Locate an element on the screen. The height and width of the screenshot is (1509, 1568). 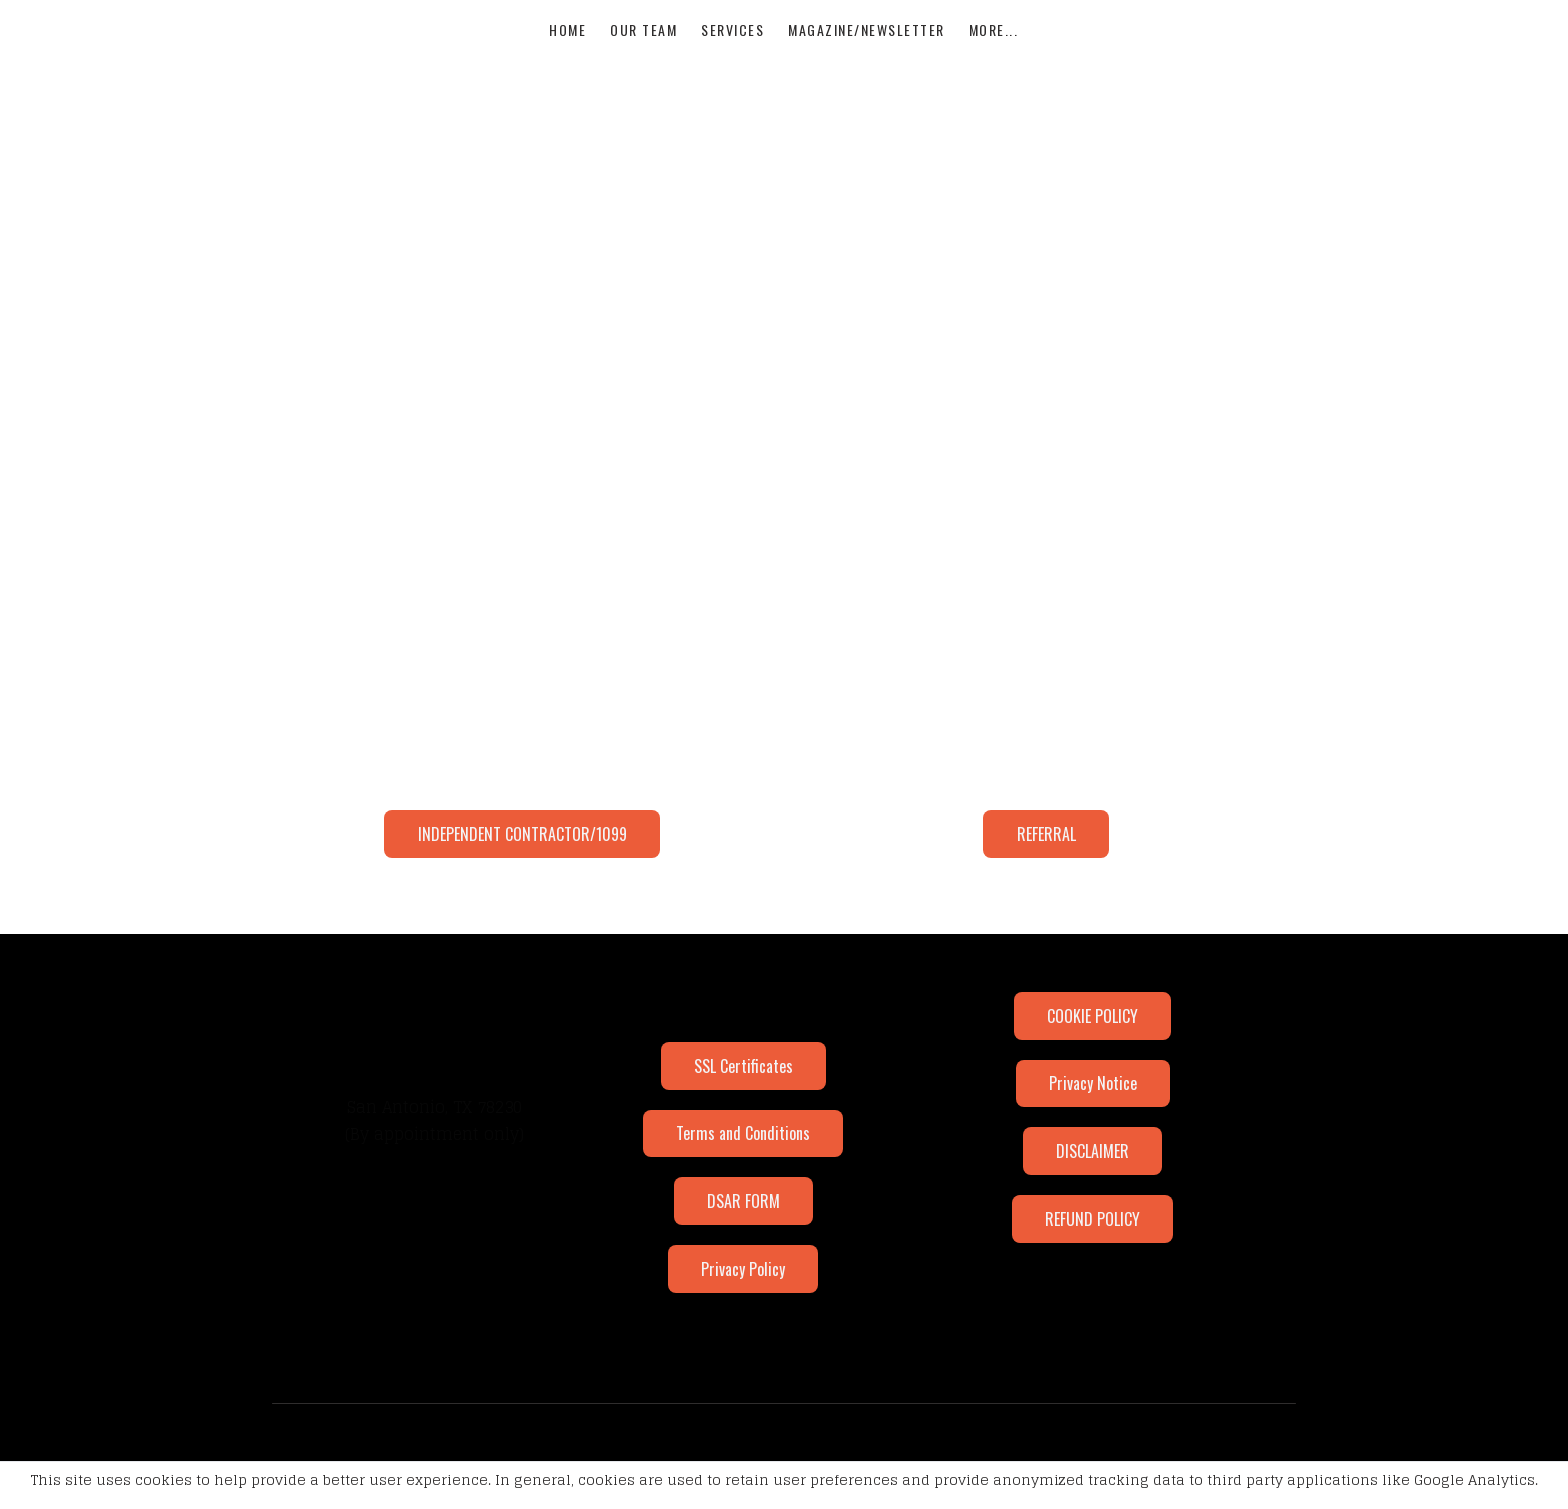
[Link to facebook account] is located at coordinates (363, 949).